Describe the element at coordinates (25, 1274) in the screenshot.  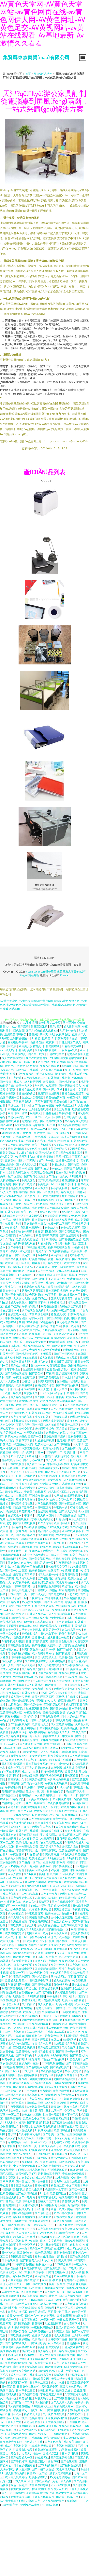
I see `91豆花视频18` at that location.